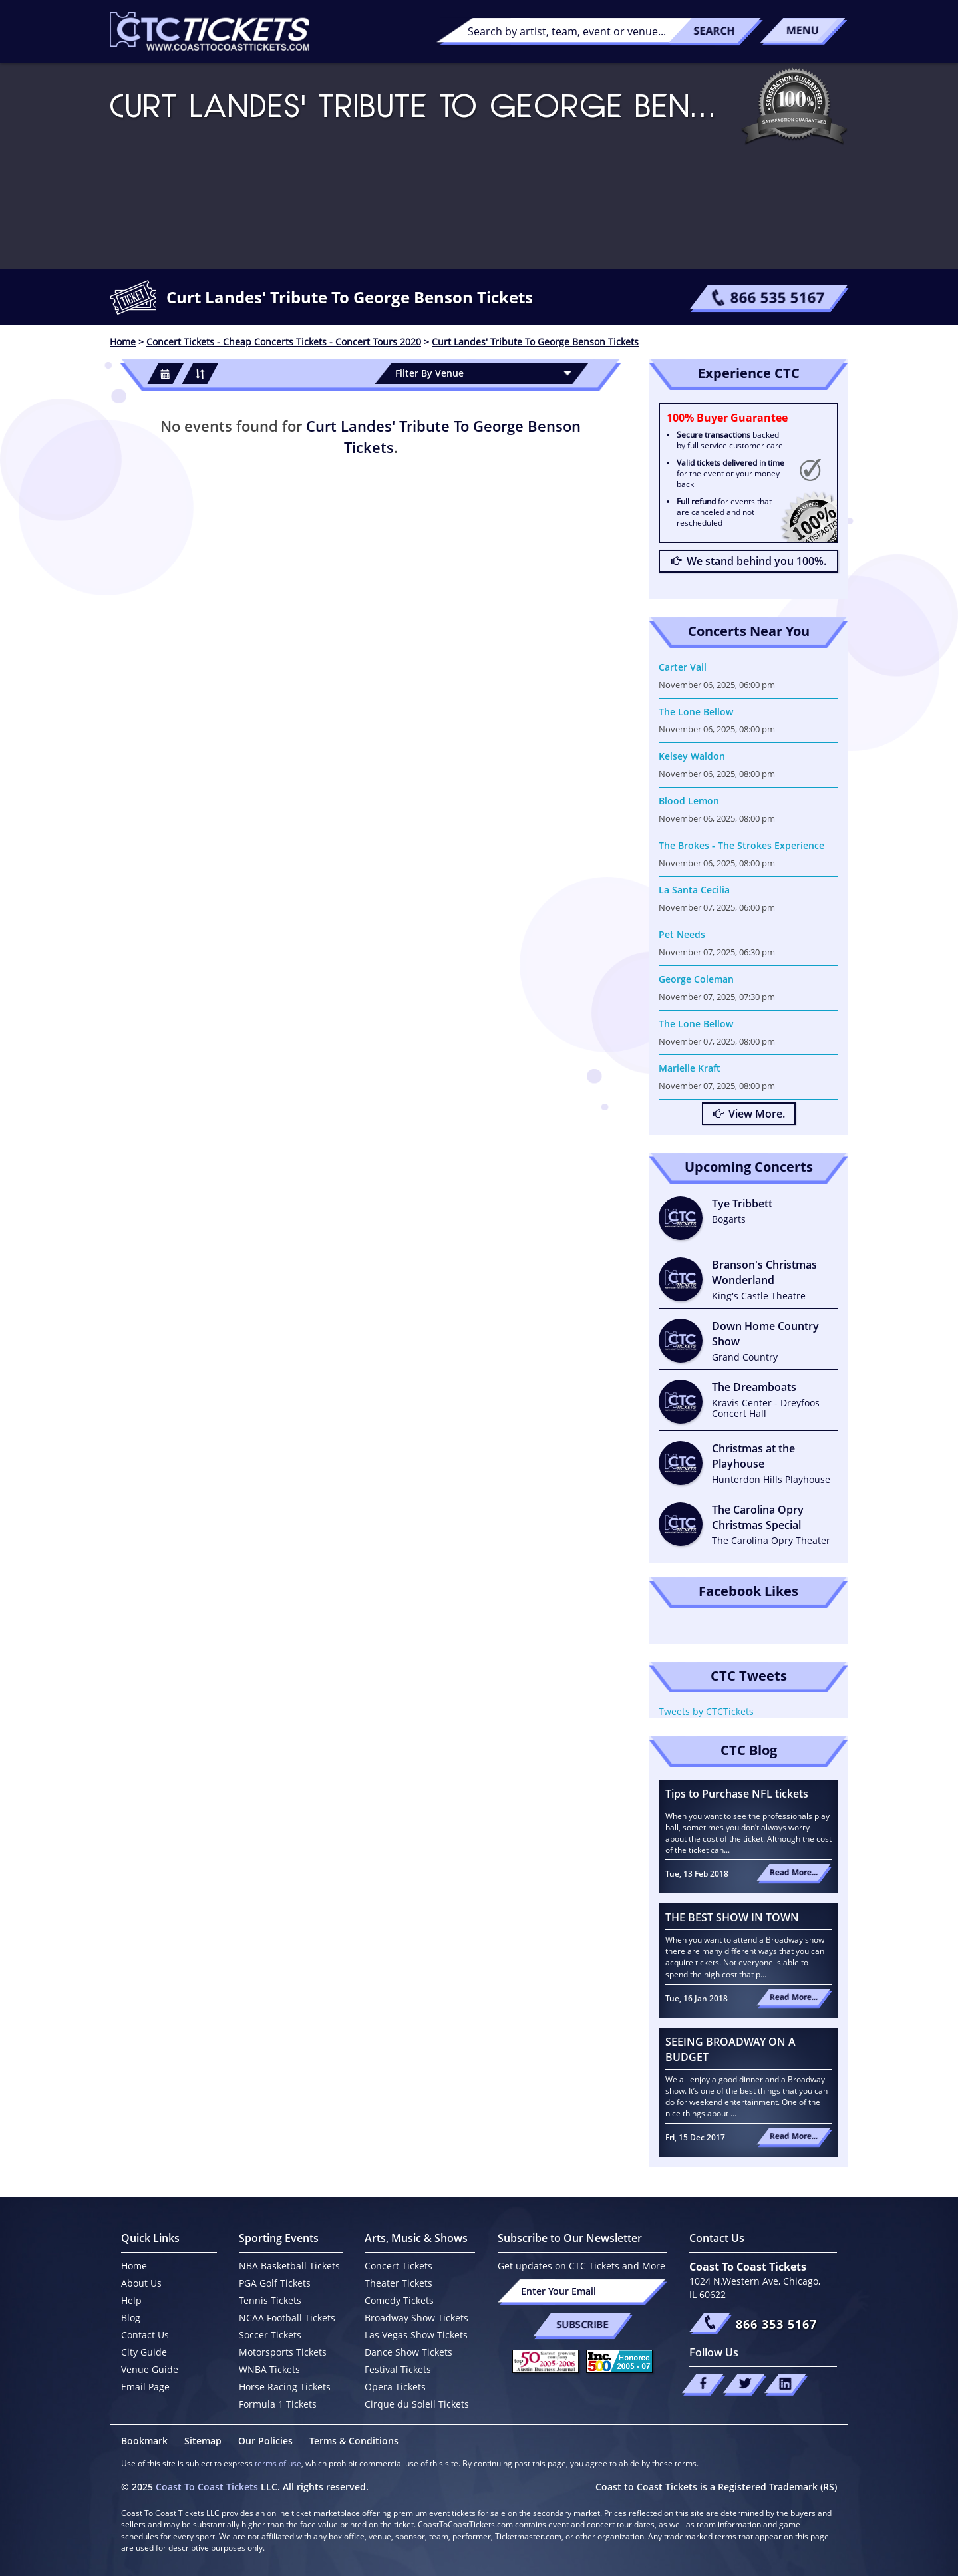 The height and width of the screenshot is (2576, 958). Describe the element at coordinates (145, 2335) in the screenshot. I see `Contact Us` at that location.